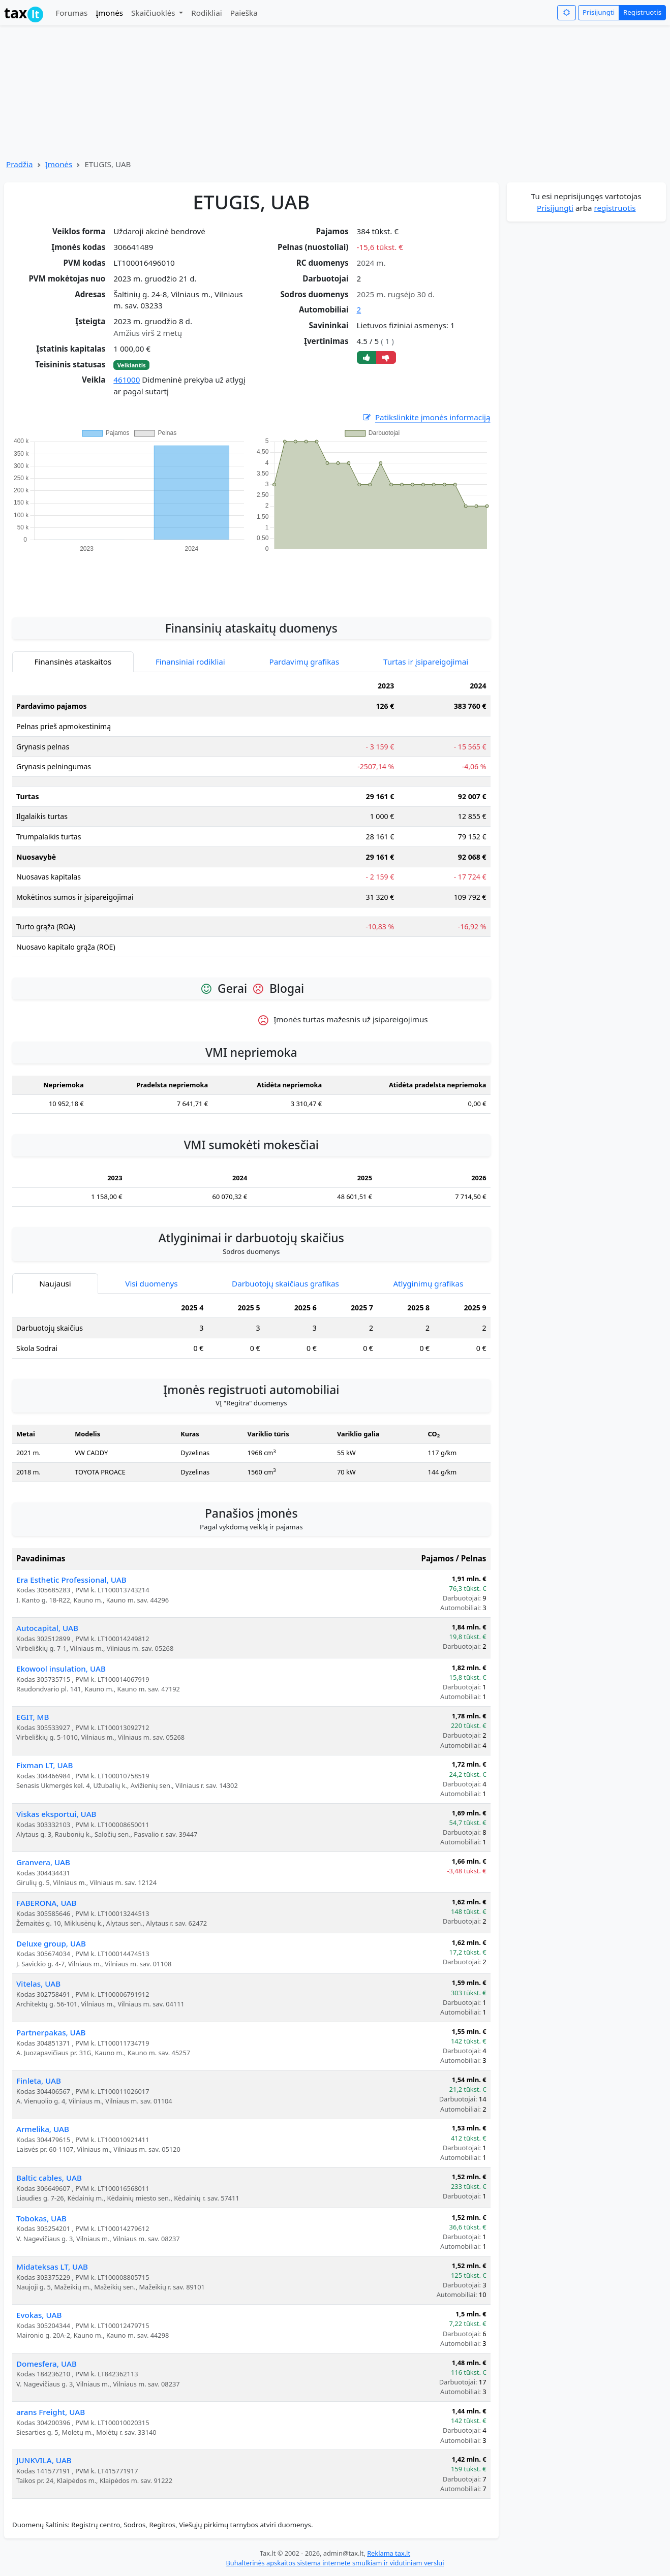  Describe the element at coordinates (642, 12) in the screenshot. I see `Registruotis` at that location.